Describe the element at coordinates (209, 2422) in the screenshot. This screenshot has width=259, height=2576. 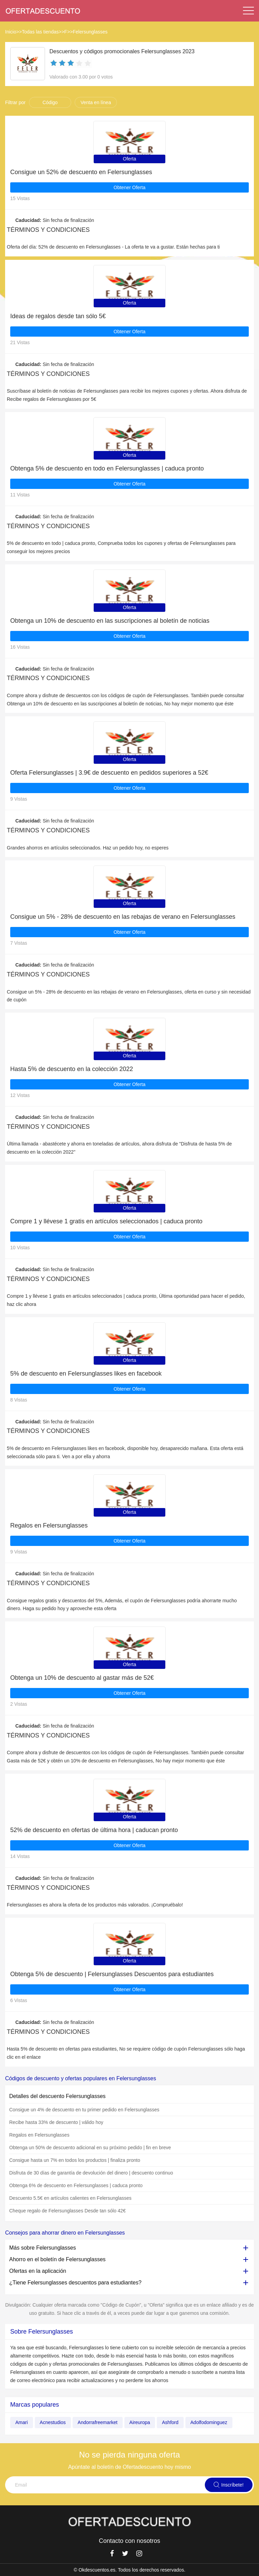
I see `Adolfodominguez` at that location.